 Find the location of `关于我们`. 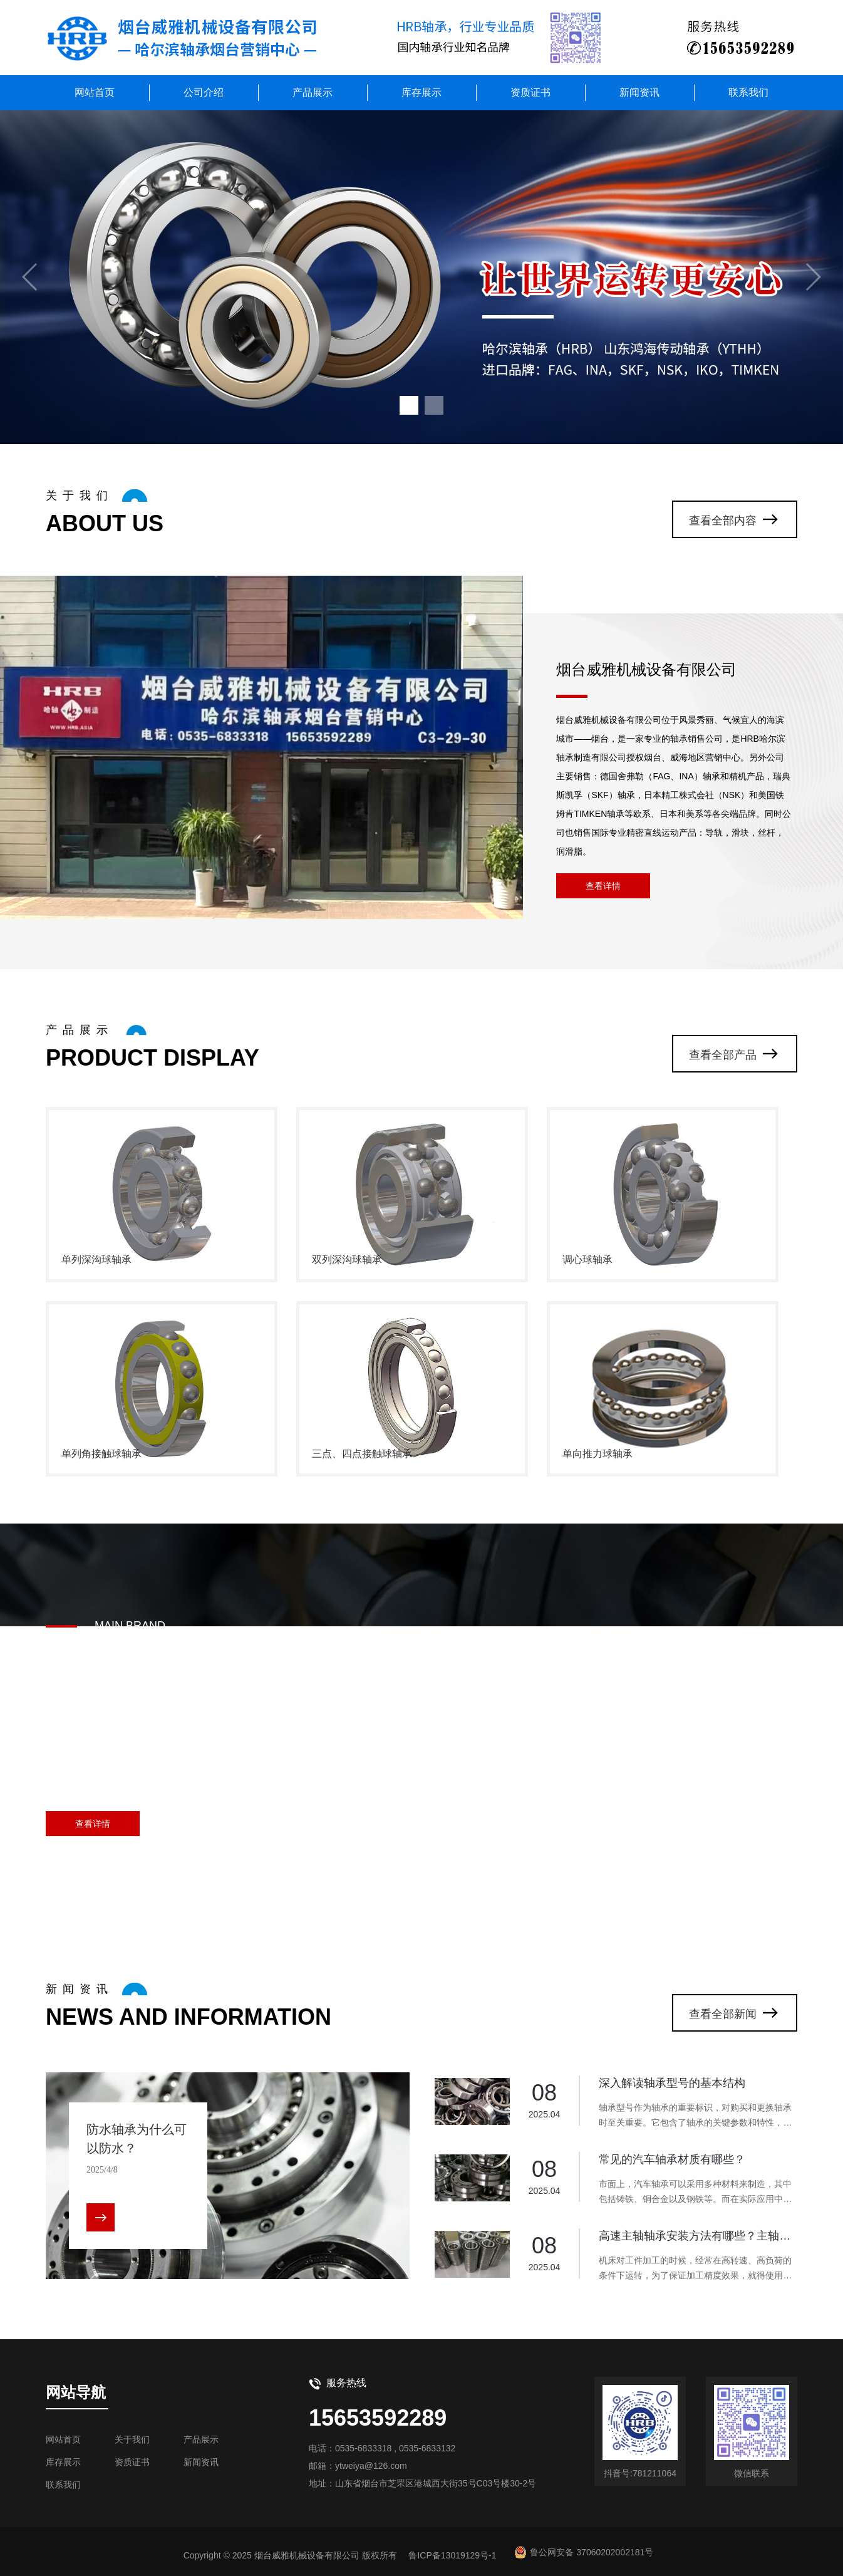

关于我们 is located at coordinates (132, 2439).